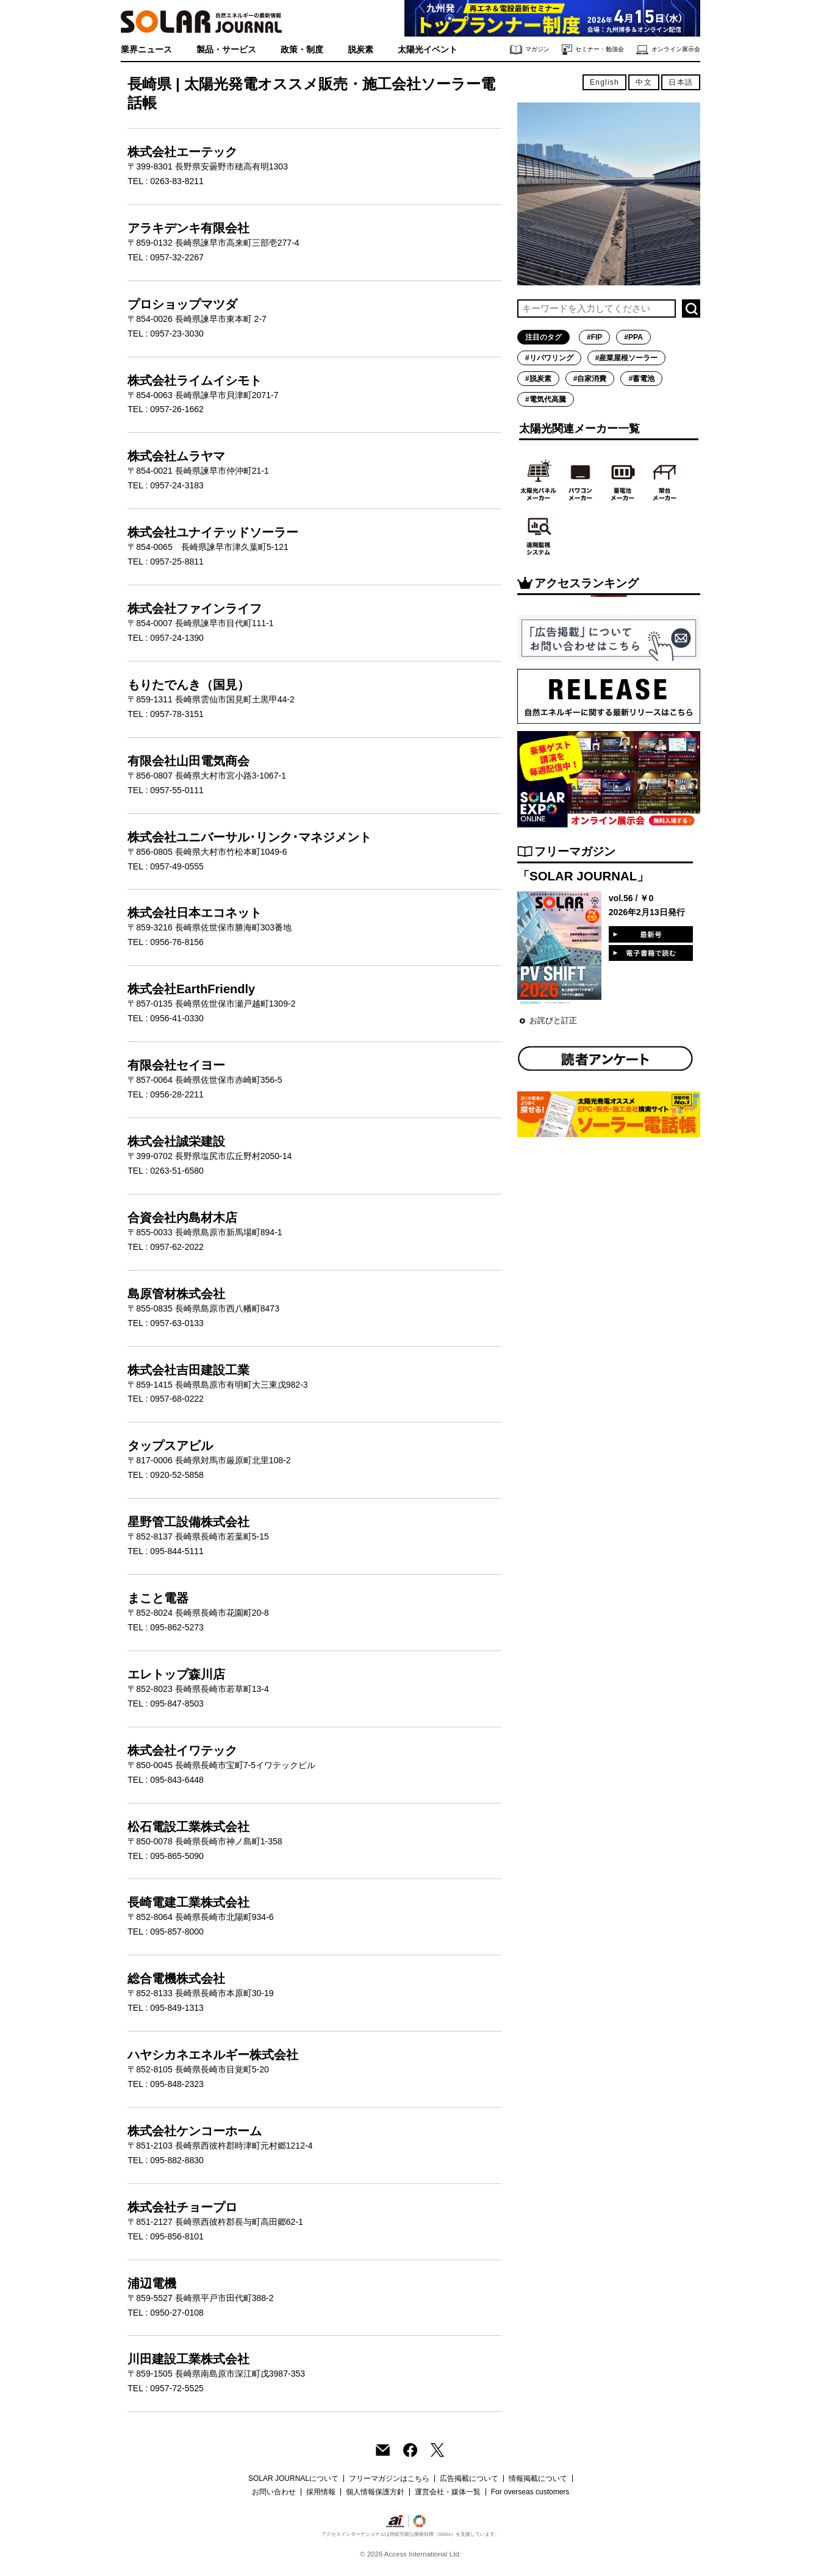 The image size is (821, 2576). What do you see at coordinates (274, 2492) in the screenshot?
I see `お問い合わせ` at bounding box center [274, 2492].